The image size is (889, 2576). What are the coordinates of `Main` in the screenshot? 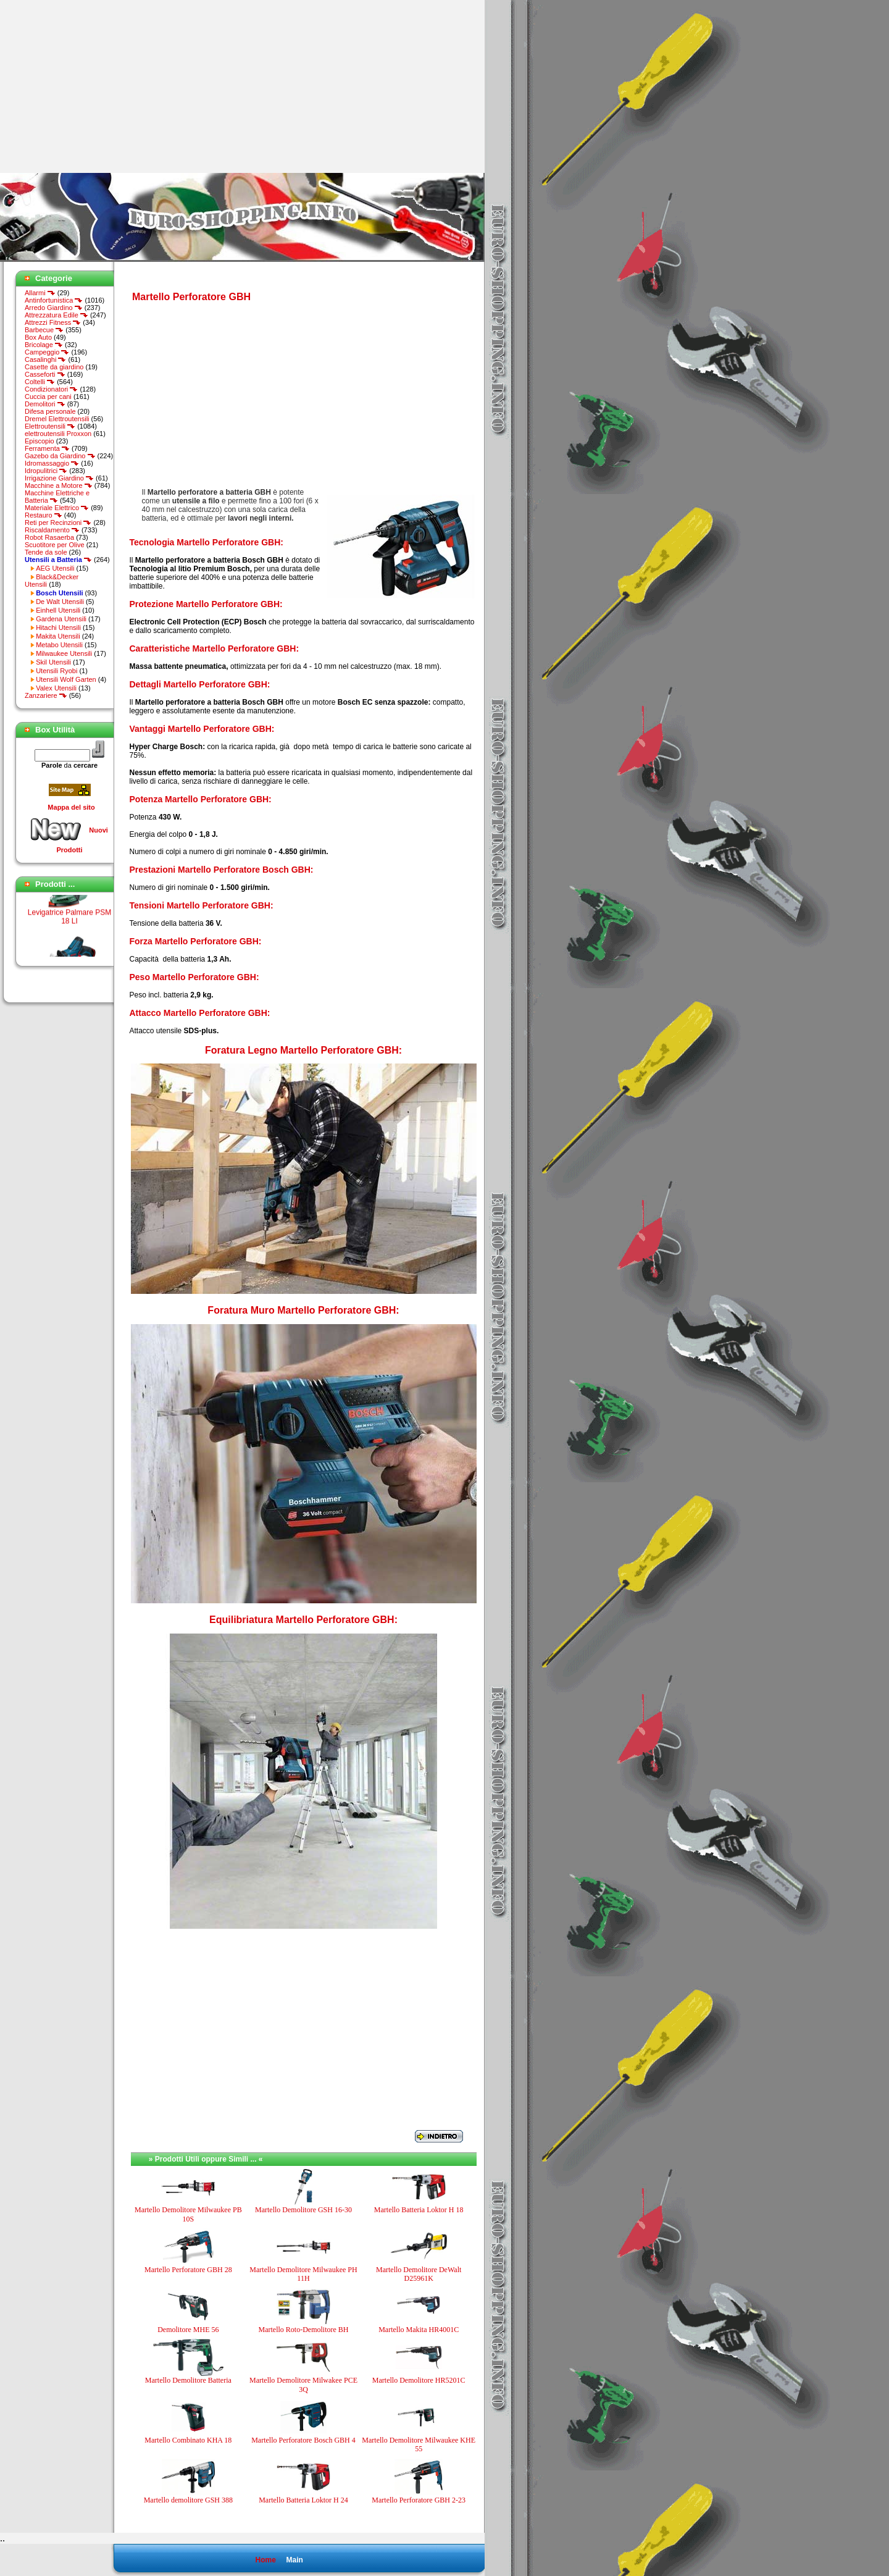 It's located at (294, 2560).